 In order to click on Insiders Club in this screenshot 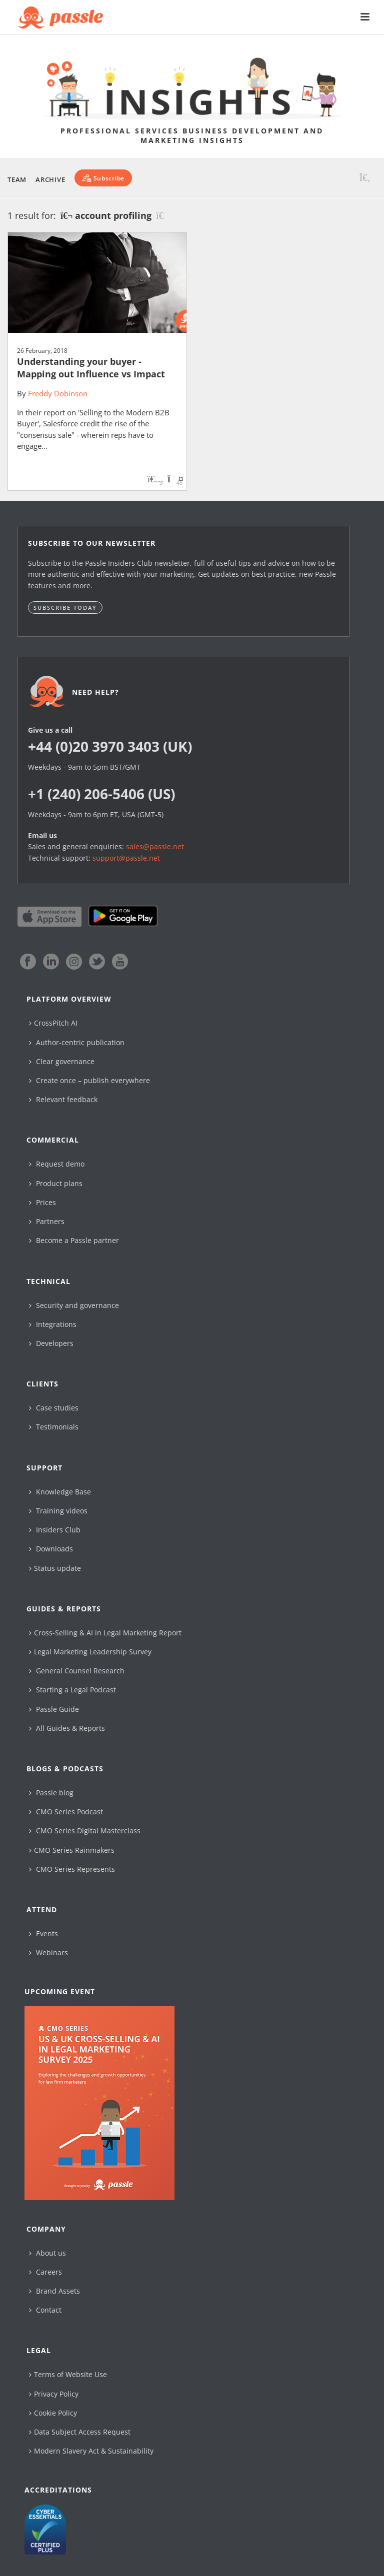, I will do `click(54, 1529)`.